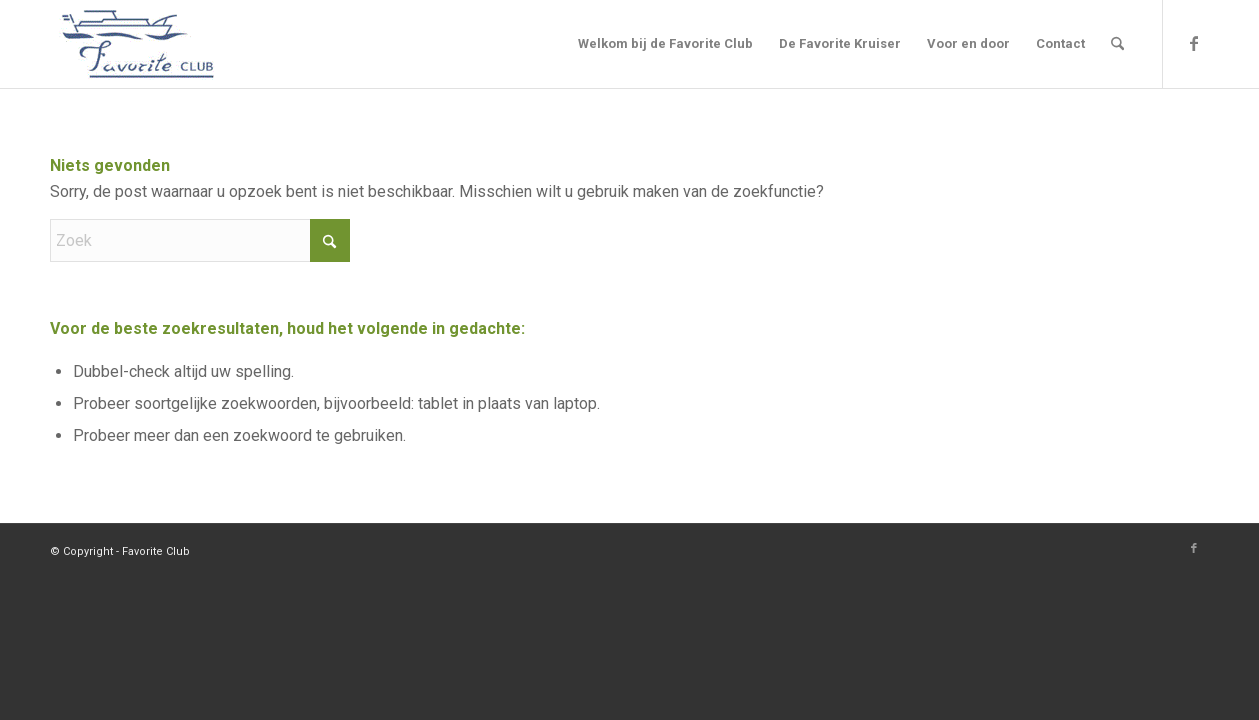 The width and height of the screenshot is (1259, 720). Describe the element at coordinates (1117, 44) in the screenshot. I see `[Zoek]` at that location.